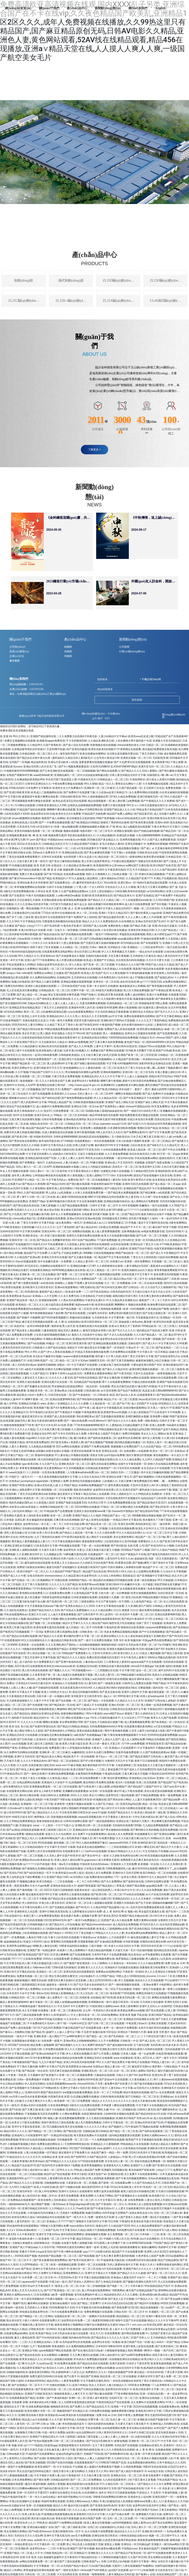 This screenshot has width=189, height=2576. I want to click on 日本老熟妇乱子伦牲交视频, so click(95, 1296).